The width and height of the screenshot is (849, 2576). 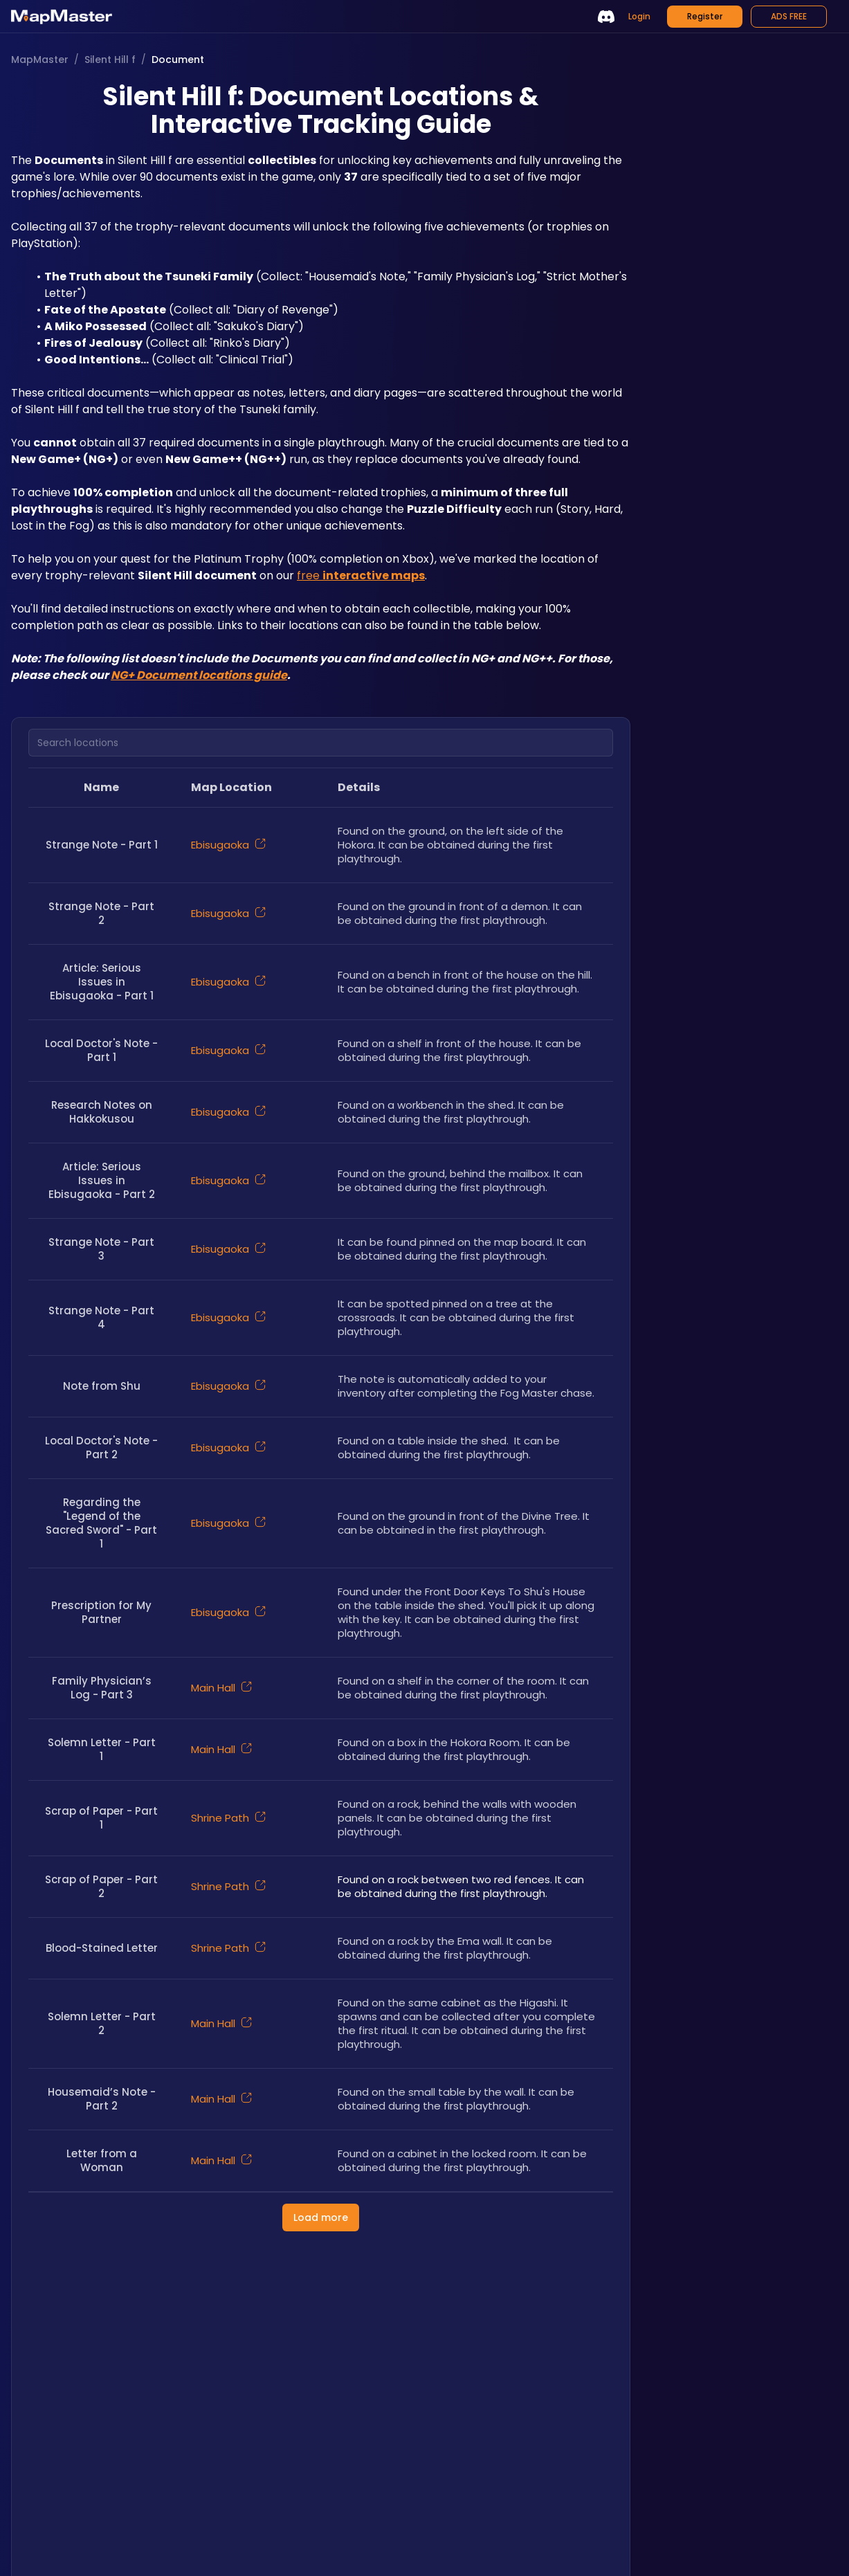 I want to click on Silent Hill f, so click(x=110, y=59).